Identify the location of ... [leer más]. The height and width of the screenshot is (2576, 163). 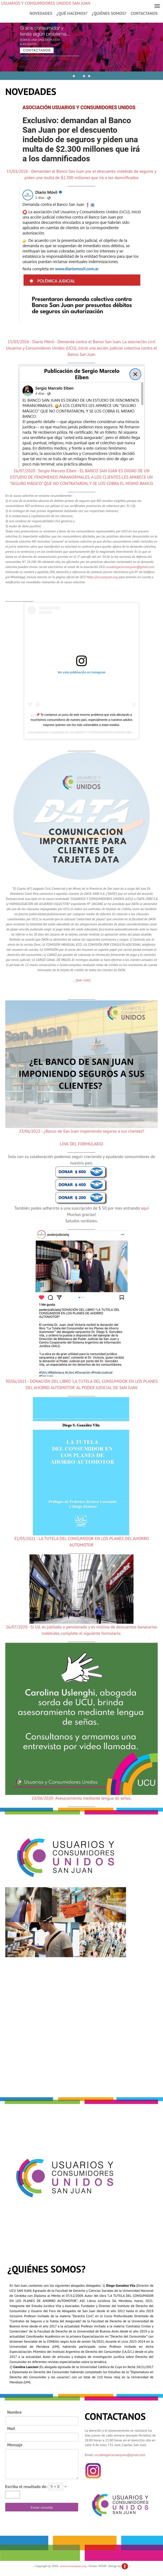
(81, 980).